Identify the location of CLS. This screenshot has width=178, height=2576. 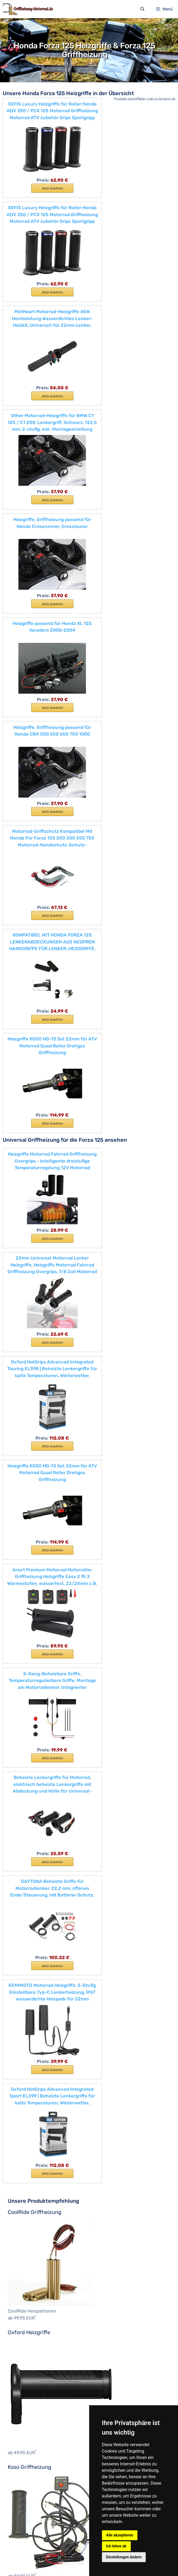
(15, 2484).